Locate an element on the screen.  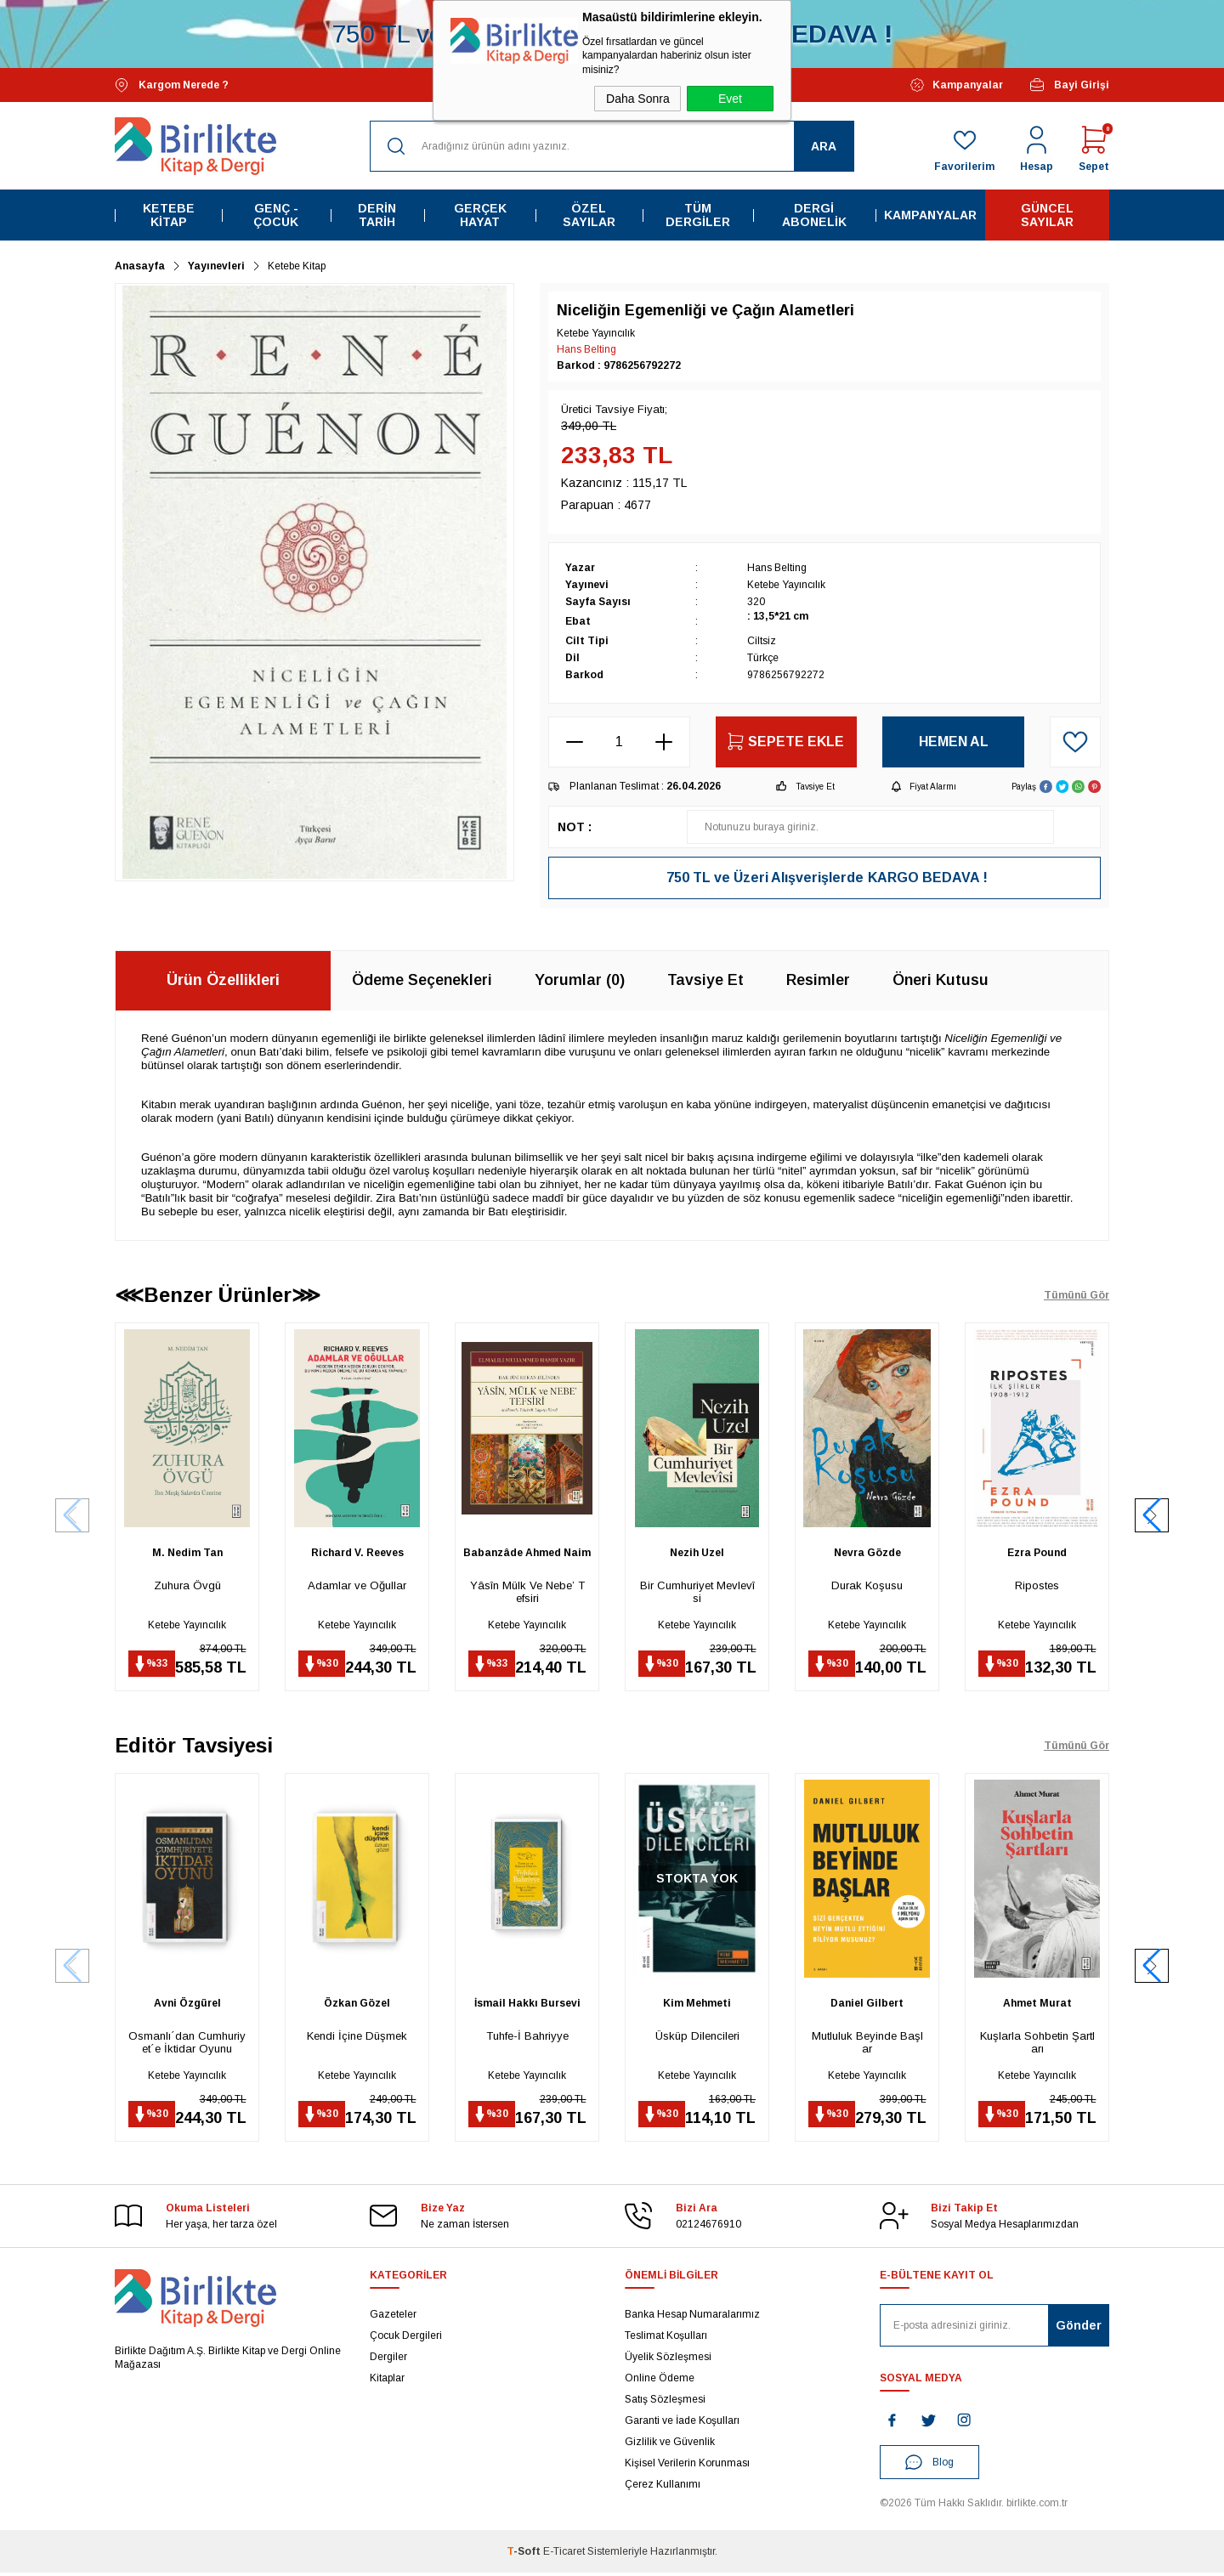
Nevra Gözde is located at coordinates (867, 1553).